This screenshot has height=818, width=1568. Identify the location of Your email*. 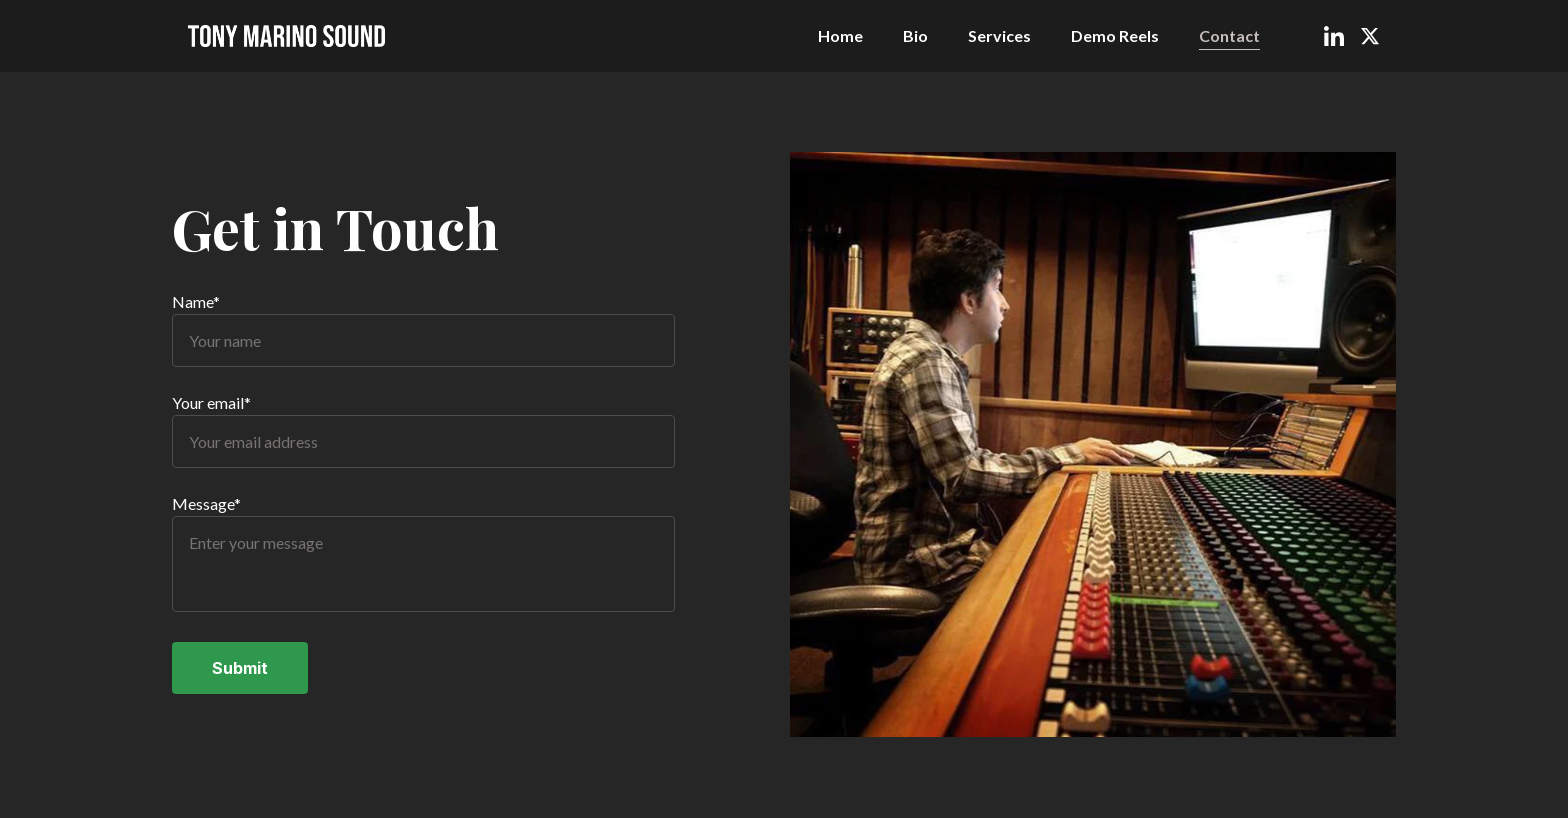
(211, 403).